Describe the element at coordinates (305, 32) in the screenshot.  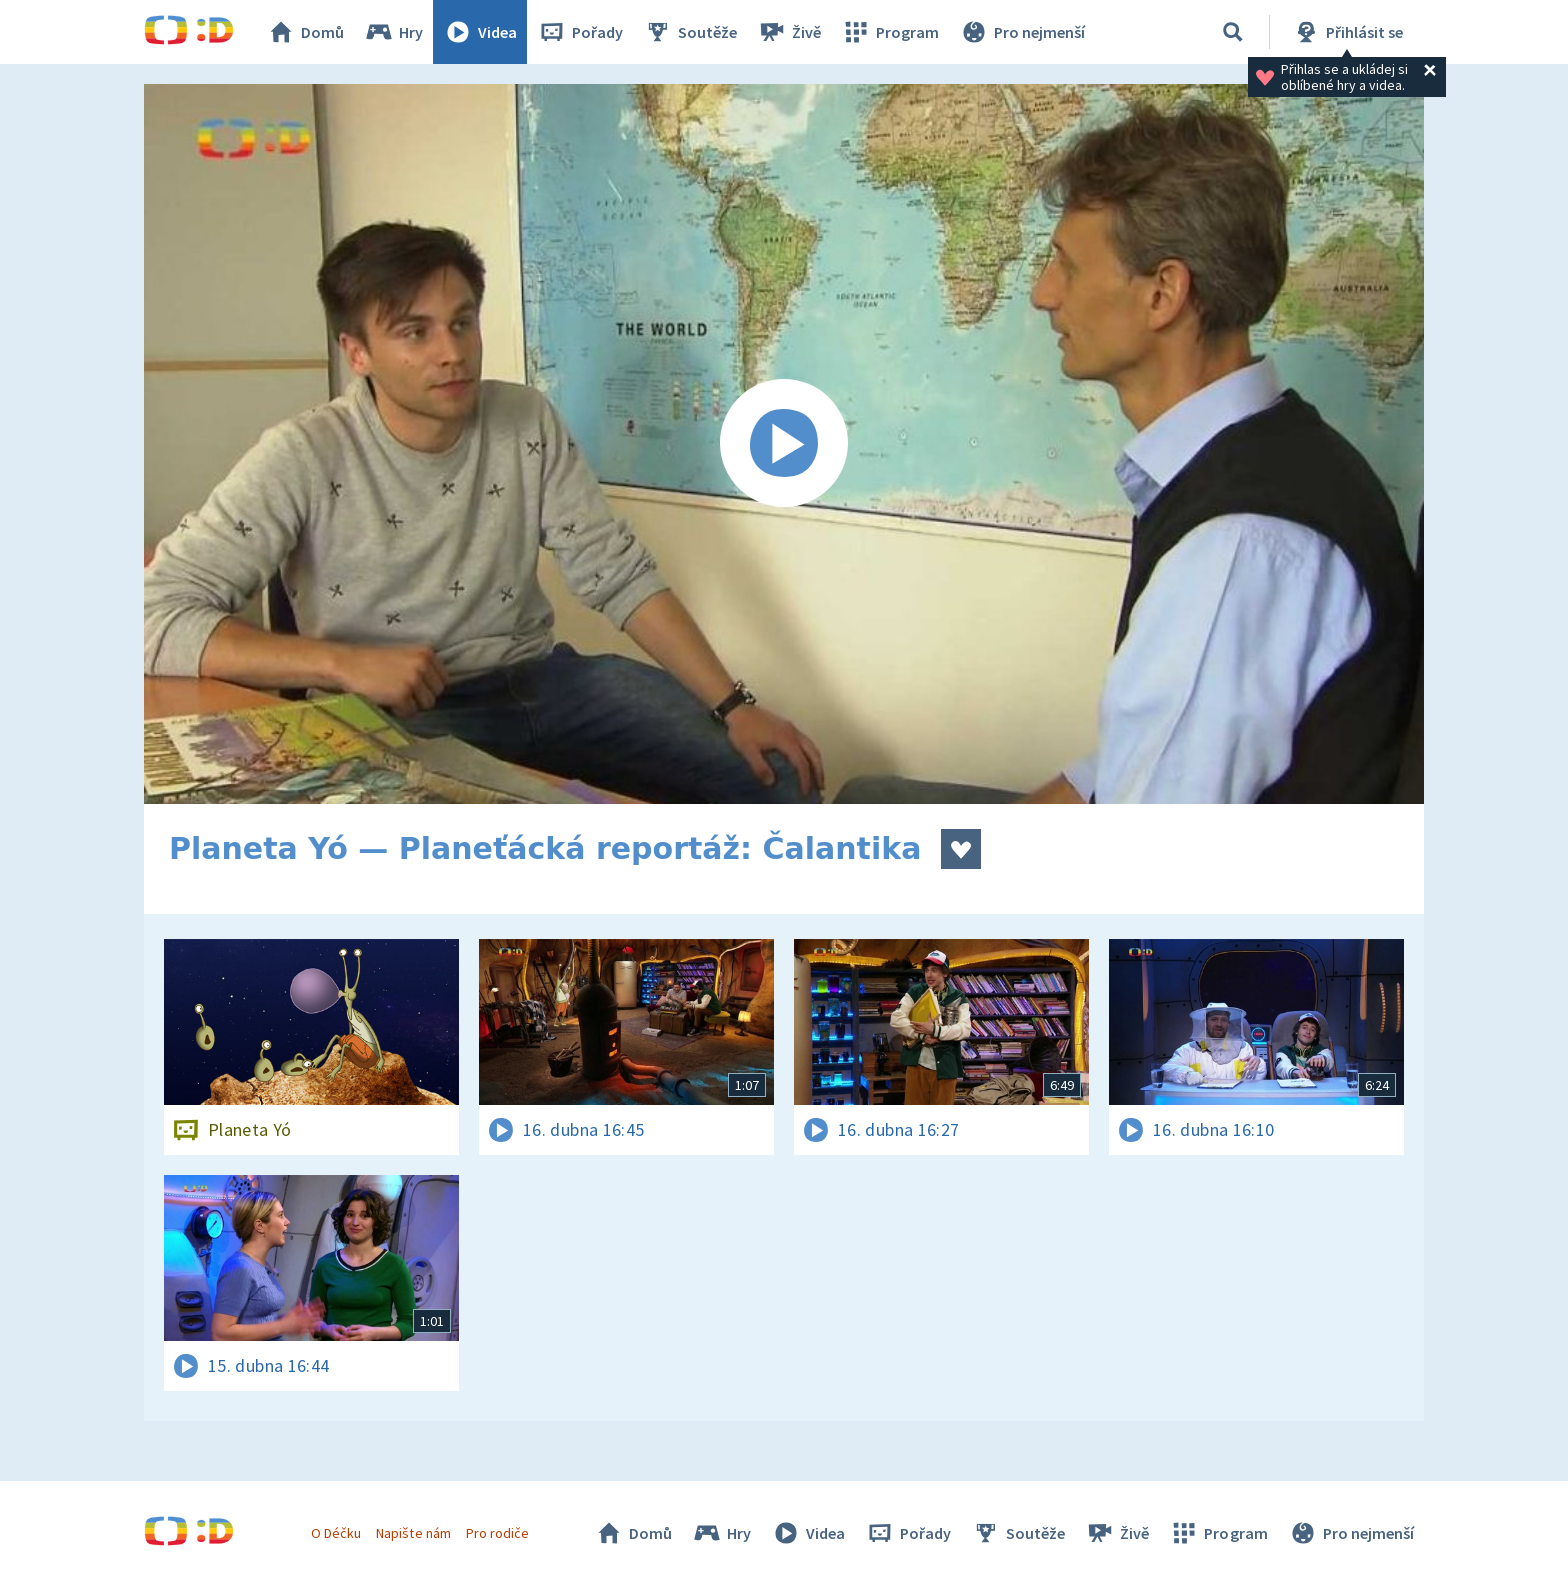
I see `Domů` at that location.